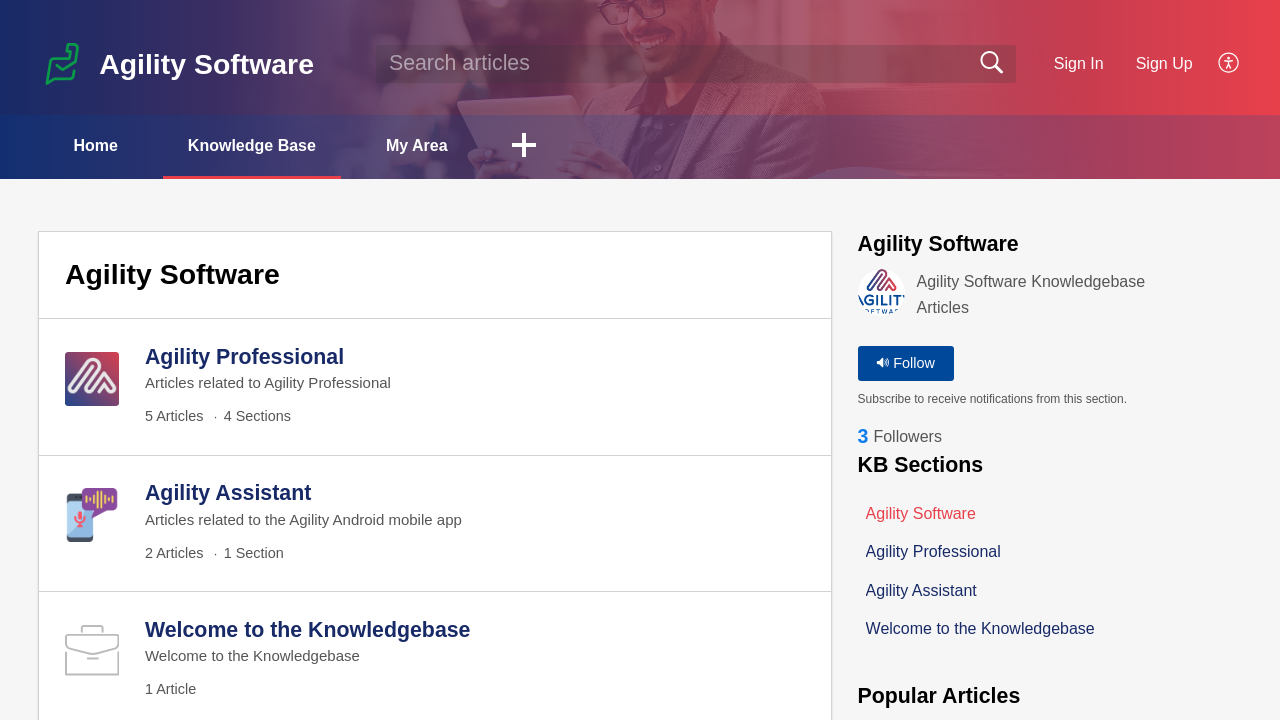  Describe the element at coordinates (417, 145) in the screenshot. I see `My Area` at that location.